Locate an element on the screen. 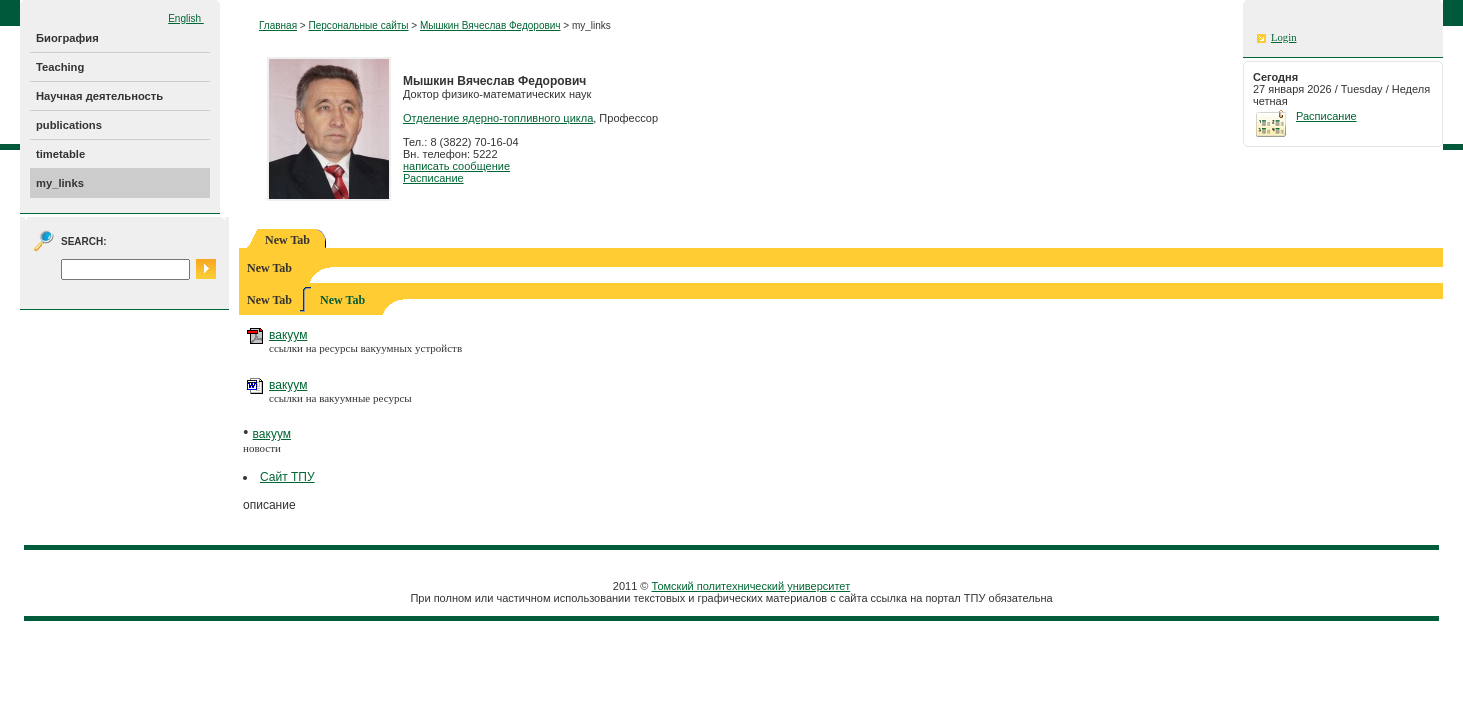  Персональные сайты is located at coordinates (358, 25).